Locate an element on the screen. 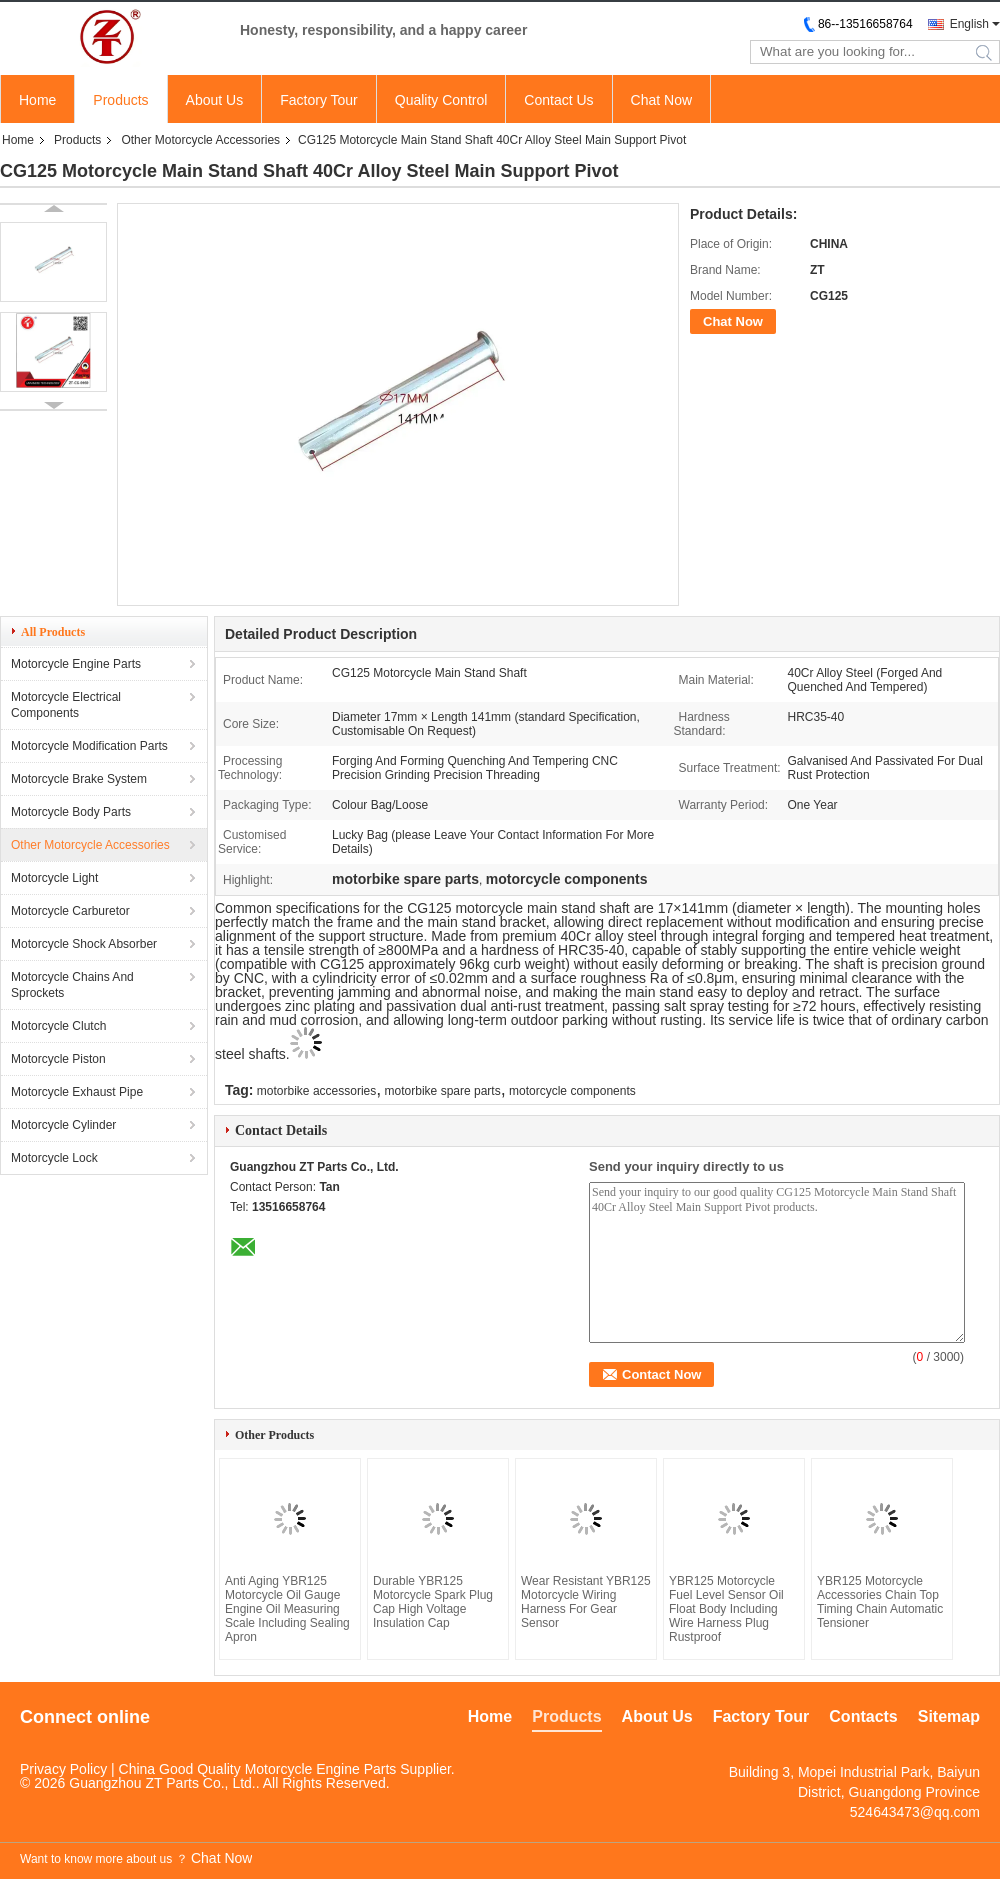 This screenshot has height=1879, width=1000. Motorcycle Piston is located at coordinates (58, 1059).